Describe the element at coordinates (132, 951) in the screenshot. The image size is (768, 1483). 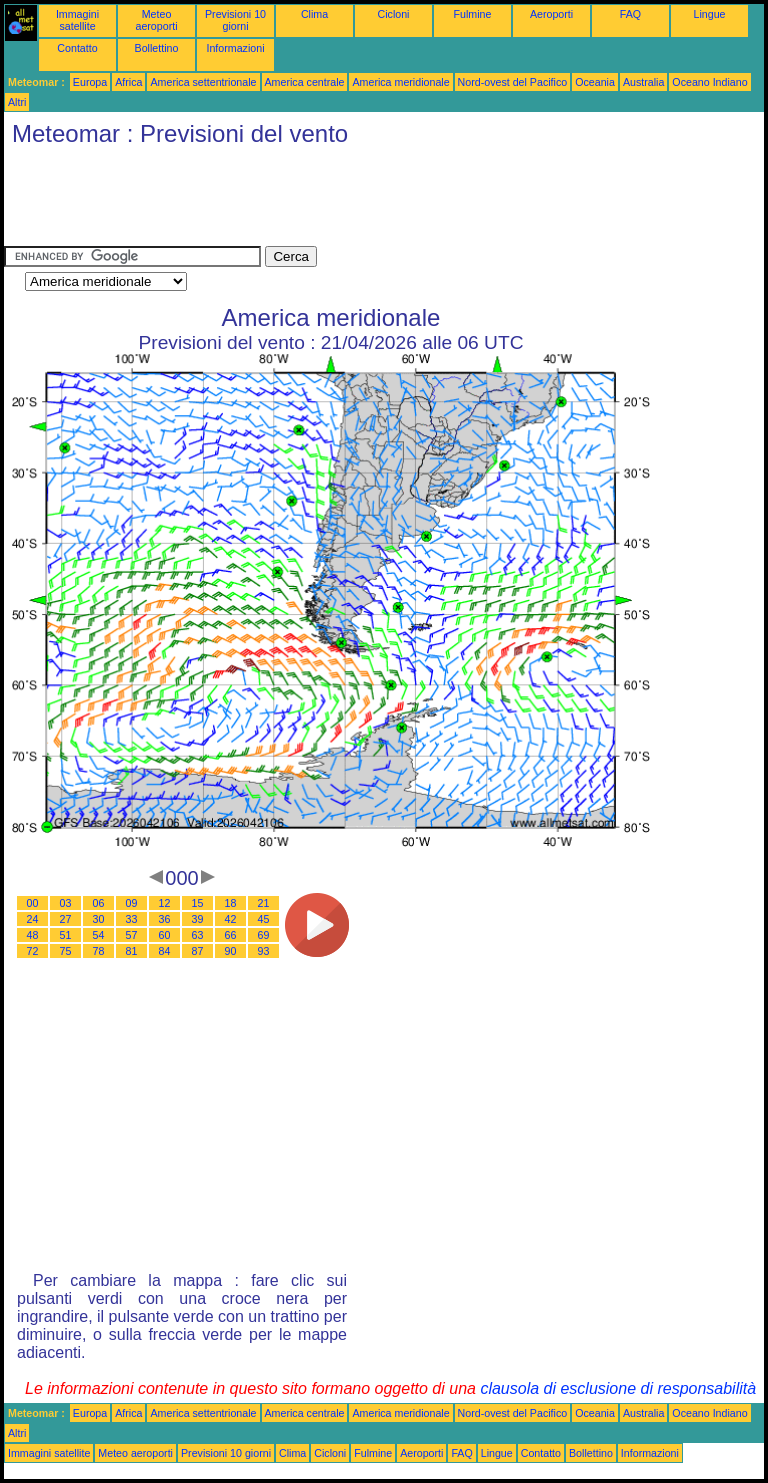
I see `81` at that location.